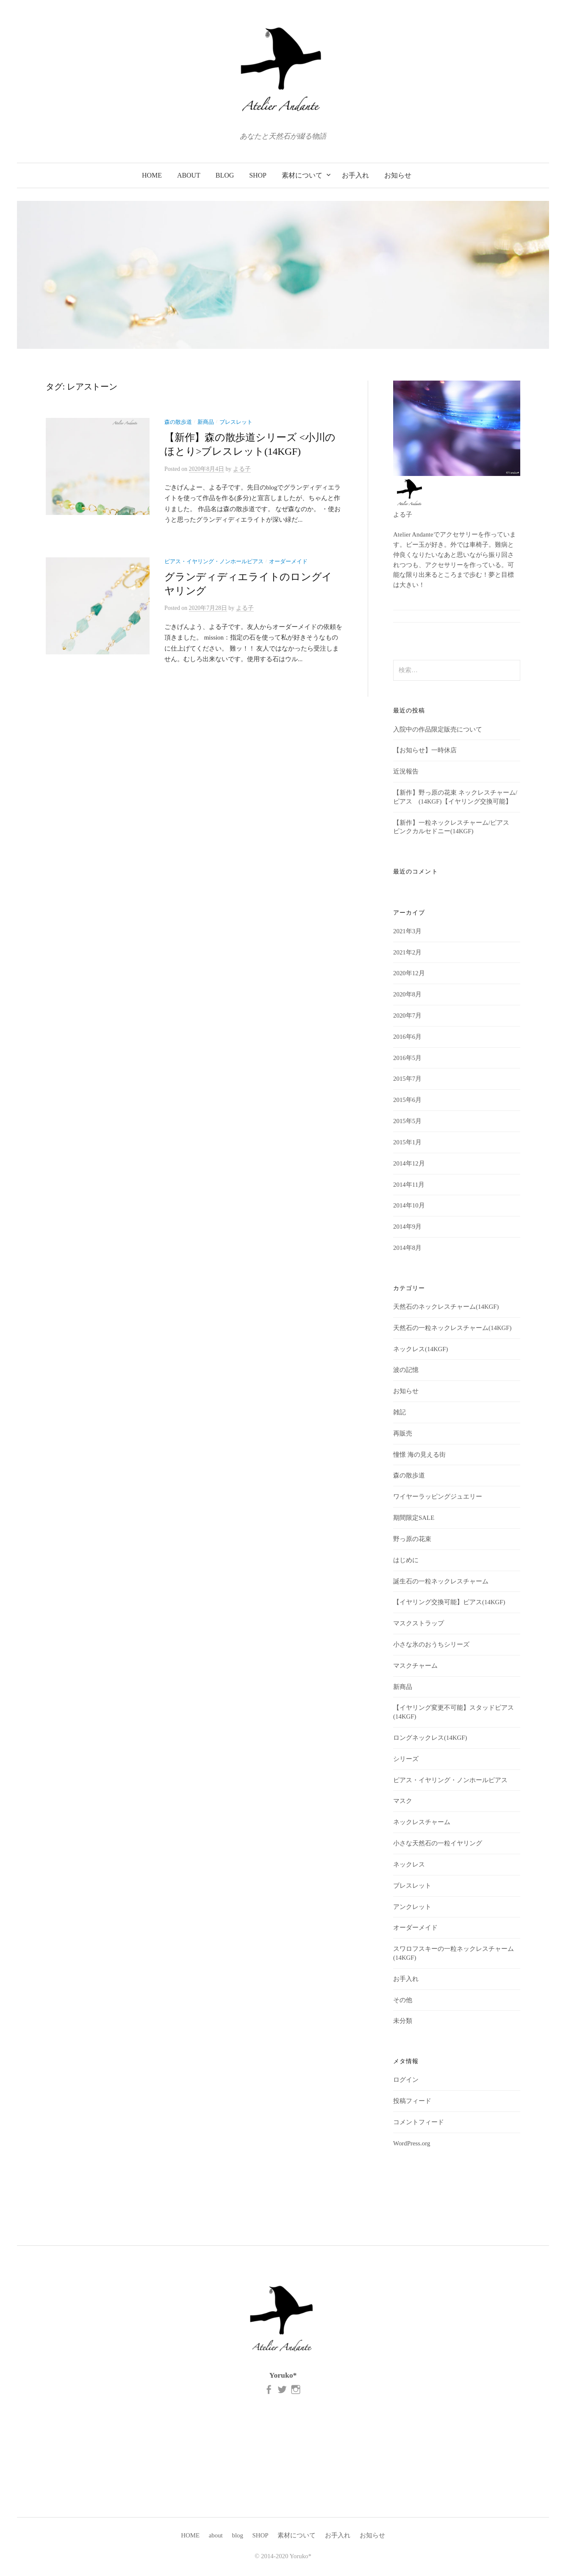 The width and height of the screenshot is (566, 2576). What do you see at coordinates (407, 994) in the screenshot?
I see `2020年8月` at bounding box center [407, 994].